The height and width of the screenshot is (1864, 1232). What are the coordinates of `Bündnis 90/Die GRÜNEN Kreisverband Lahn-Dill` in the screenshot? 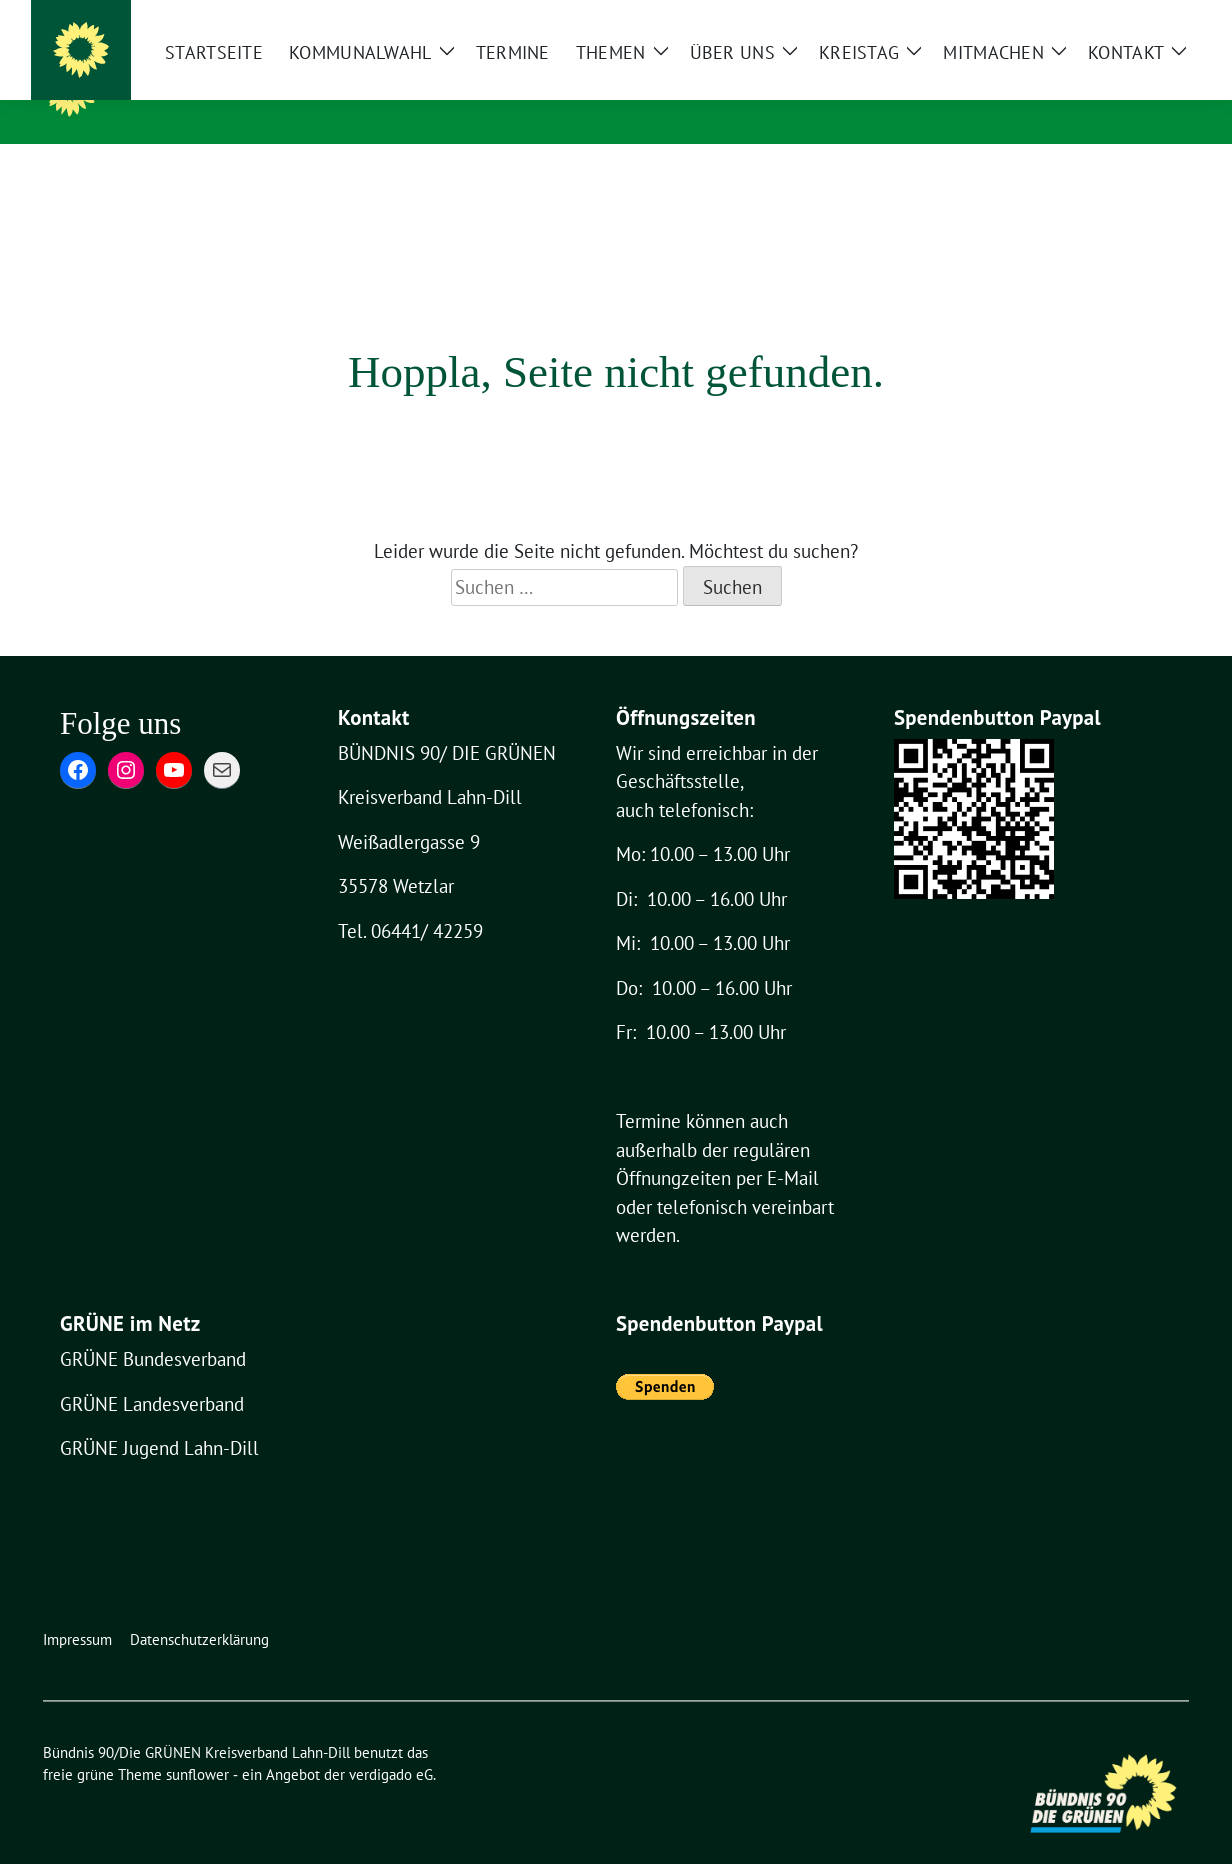 It's located at (457, 88).